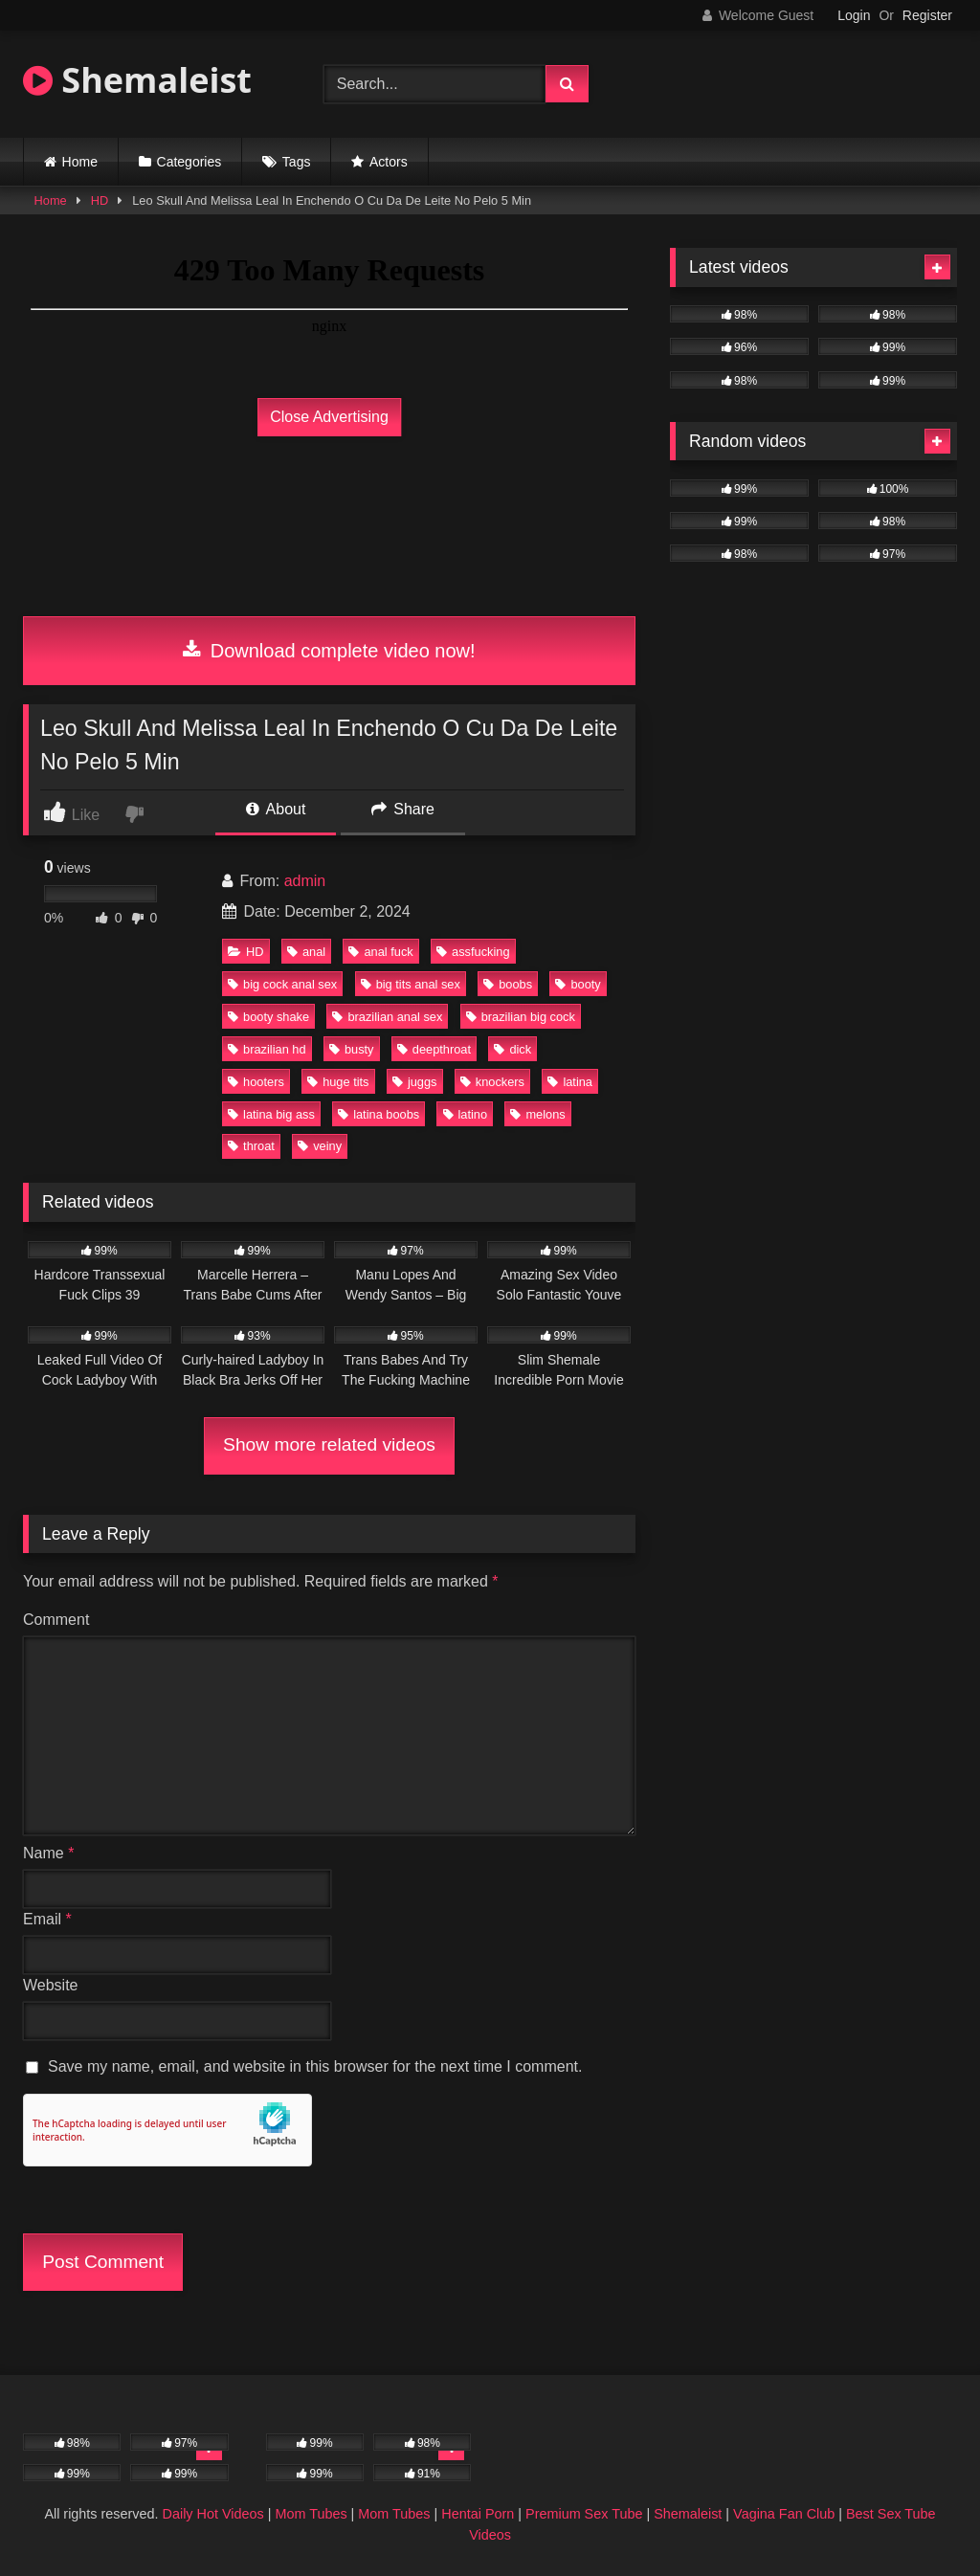 This screenshot has height=2576, width=980. Describe the element at coordinates (337, 1082) in the screenshot. I see `huge tits` at that location.